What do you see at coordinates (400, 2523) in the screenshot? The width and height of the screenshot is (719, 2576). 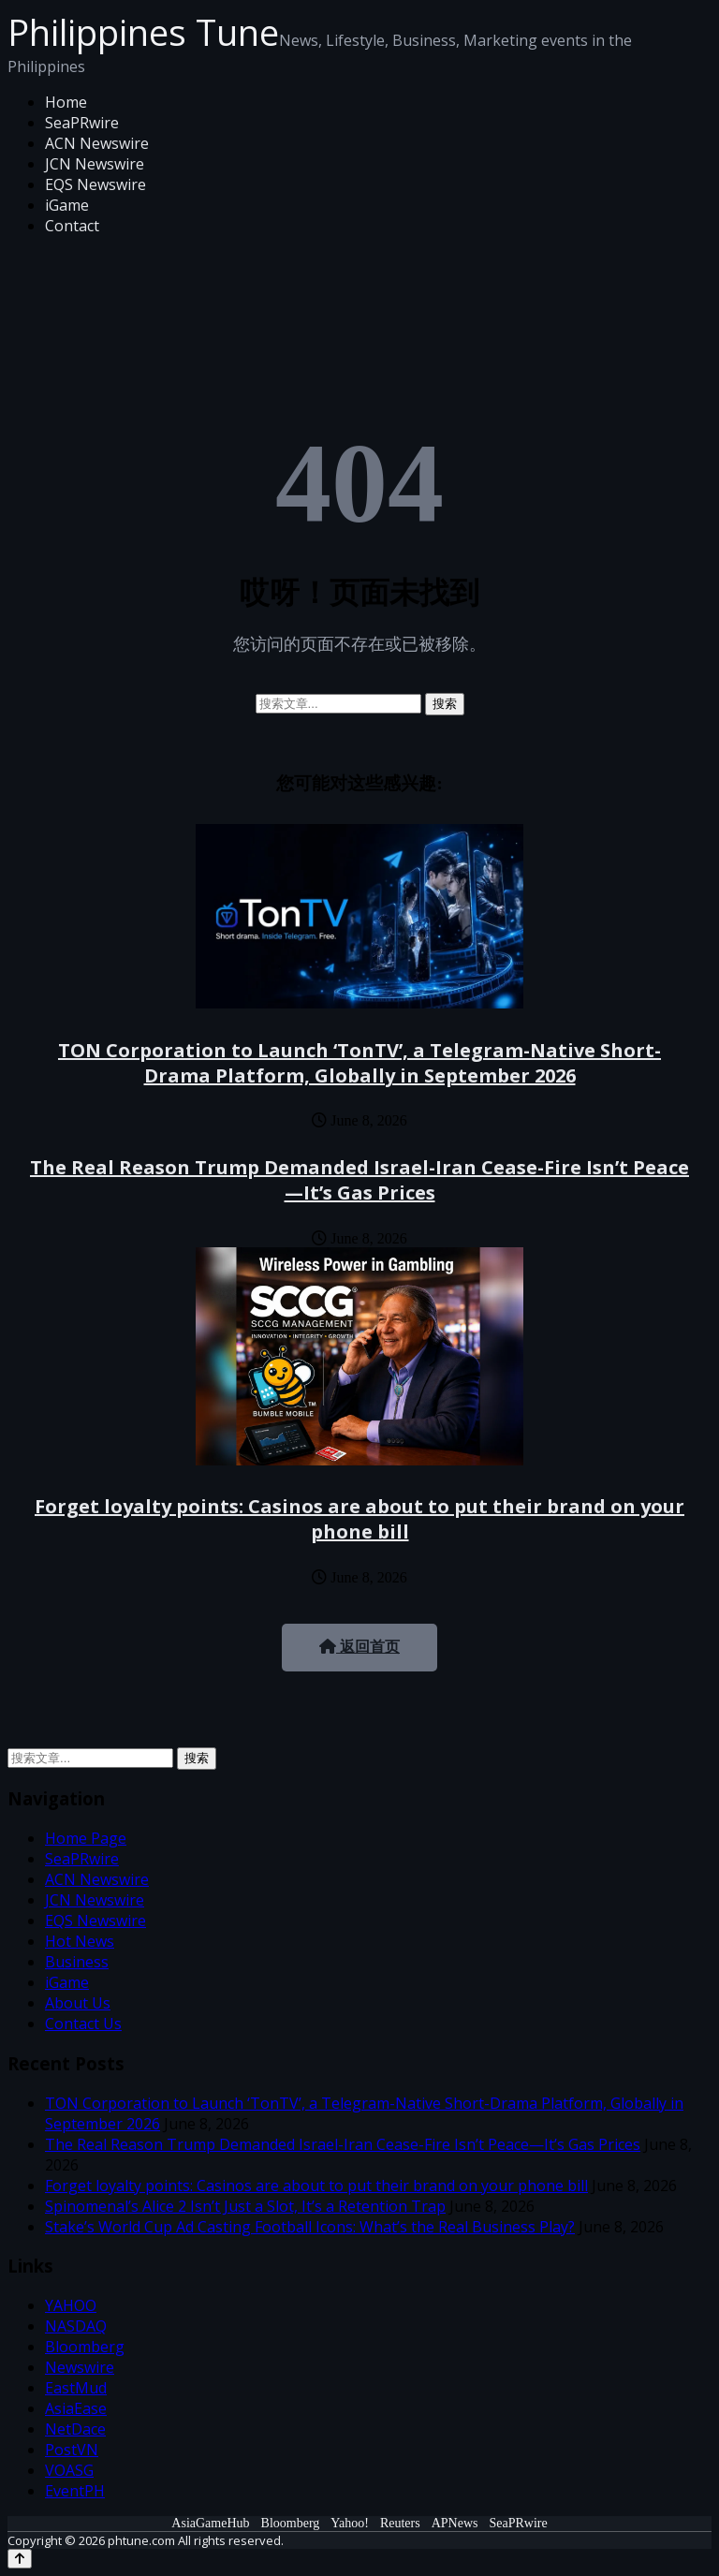 I see `Reuters` at bounding box center [400, 2523].